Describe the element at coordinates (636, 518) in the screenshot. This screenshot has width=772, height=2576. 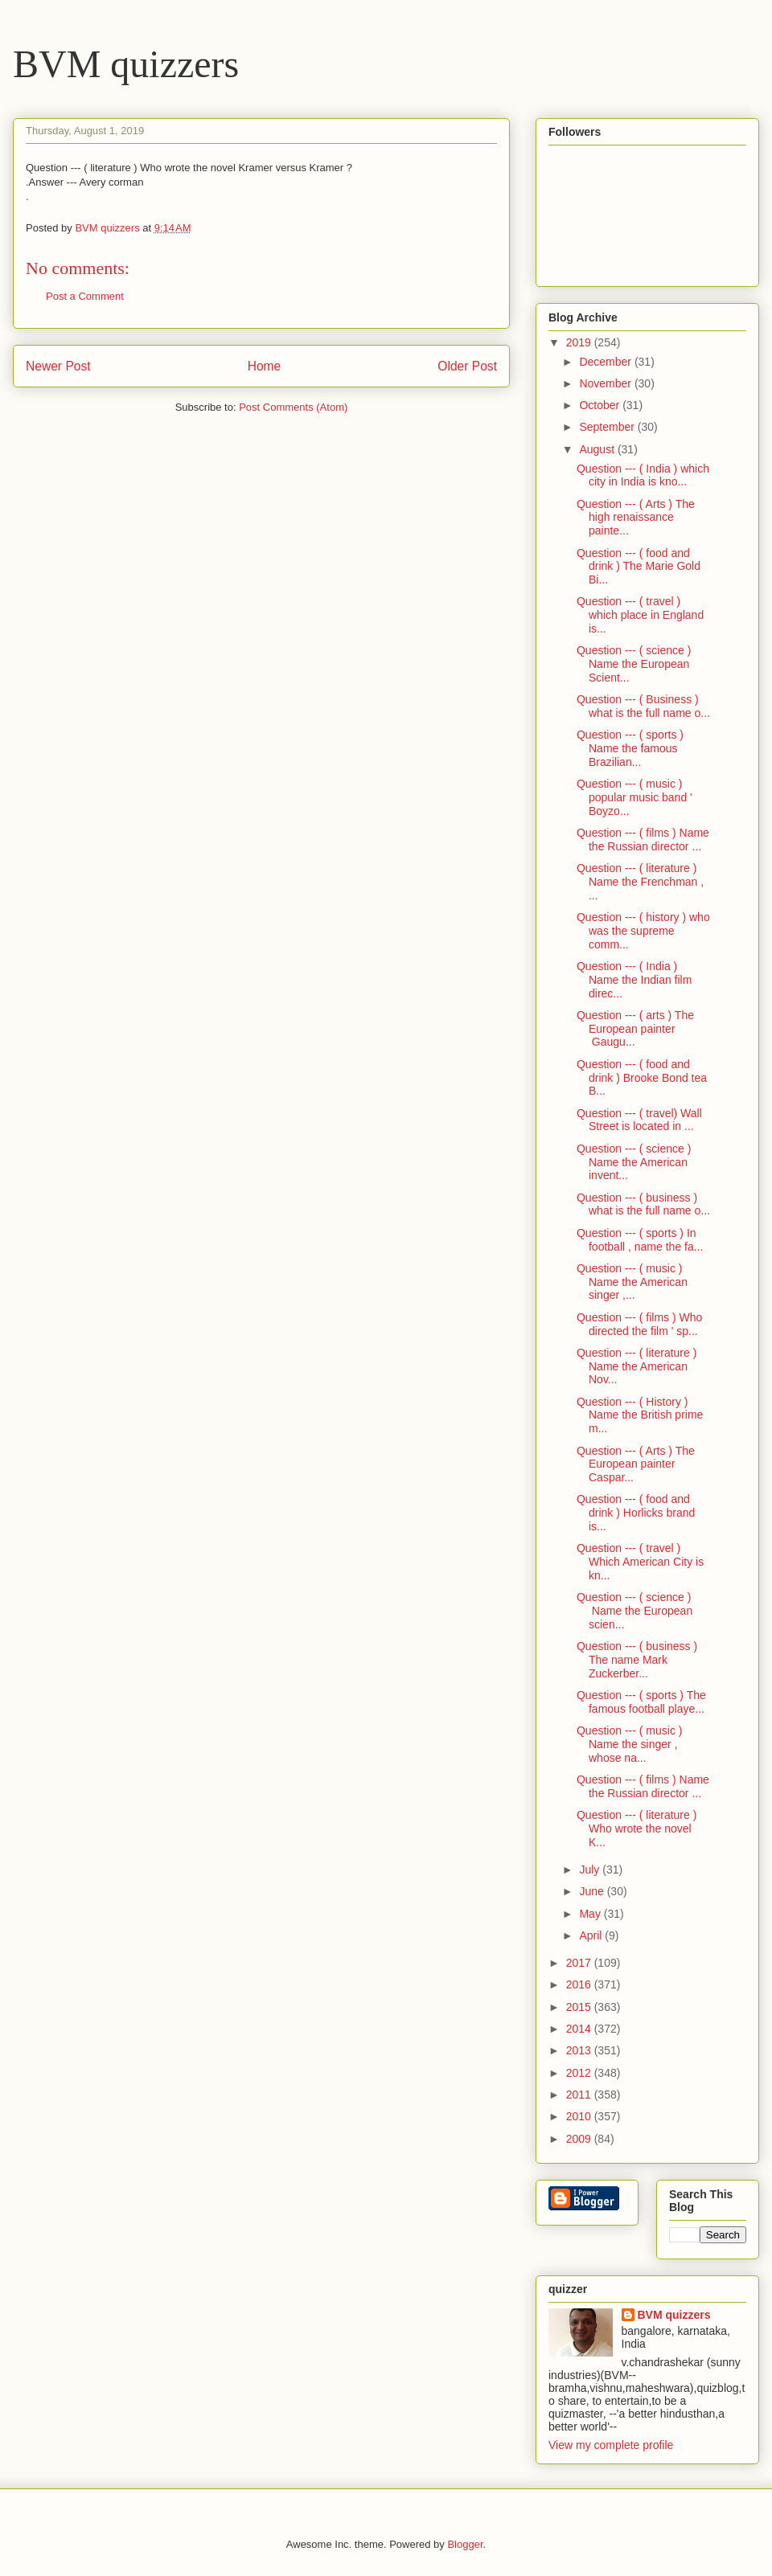
I see `Question --- ( Arts ) The high renaissance painte...` at that location.